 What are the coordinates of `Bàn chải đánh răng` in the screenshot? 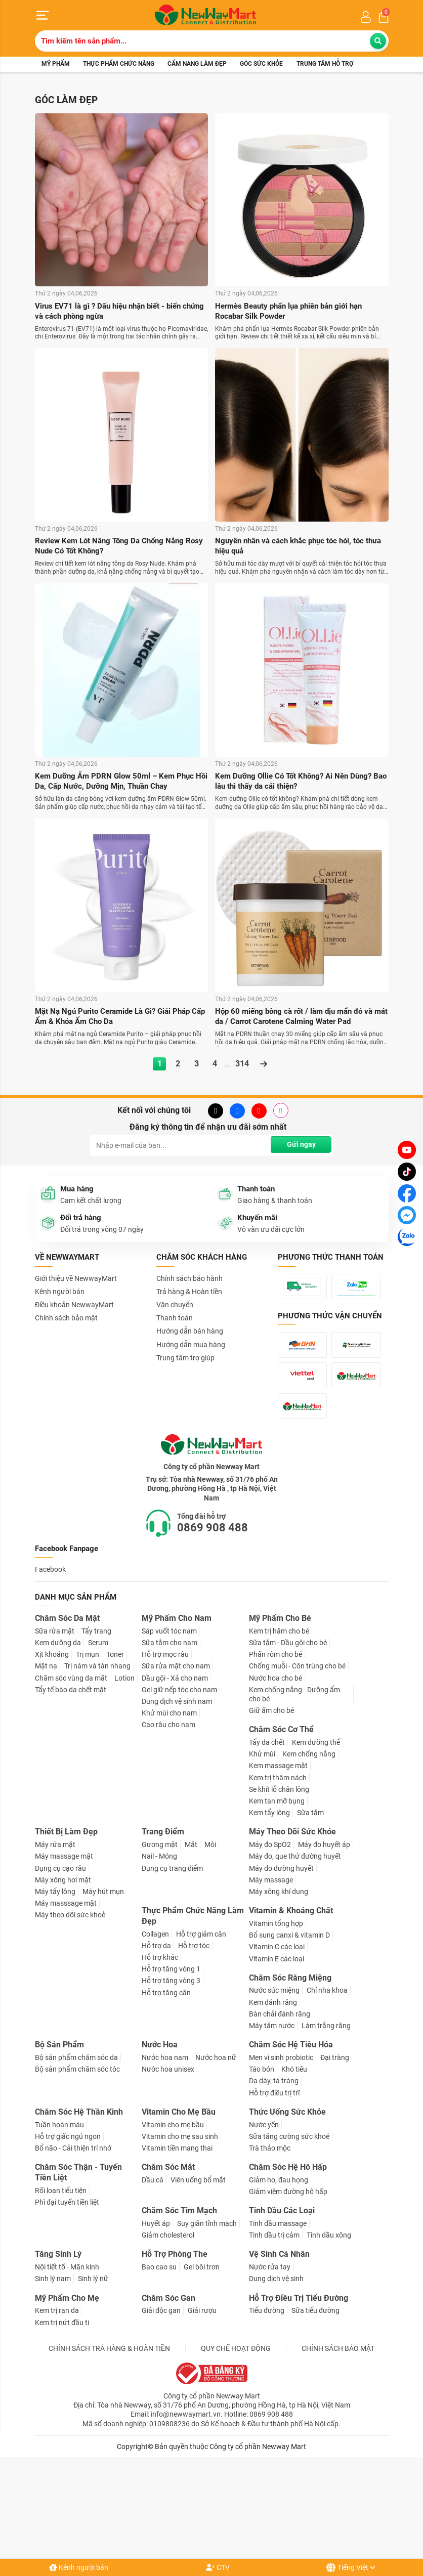 It's located at (279, 2115).